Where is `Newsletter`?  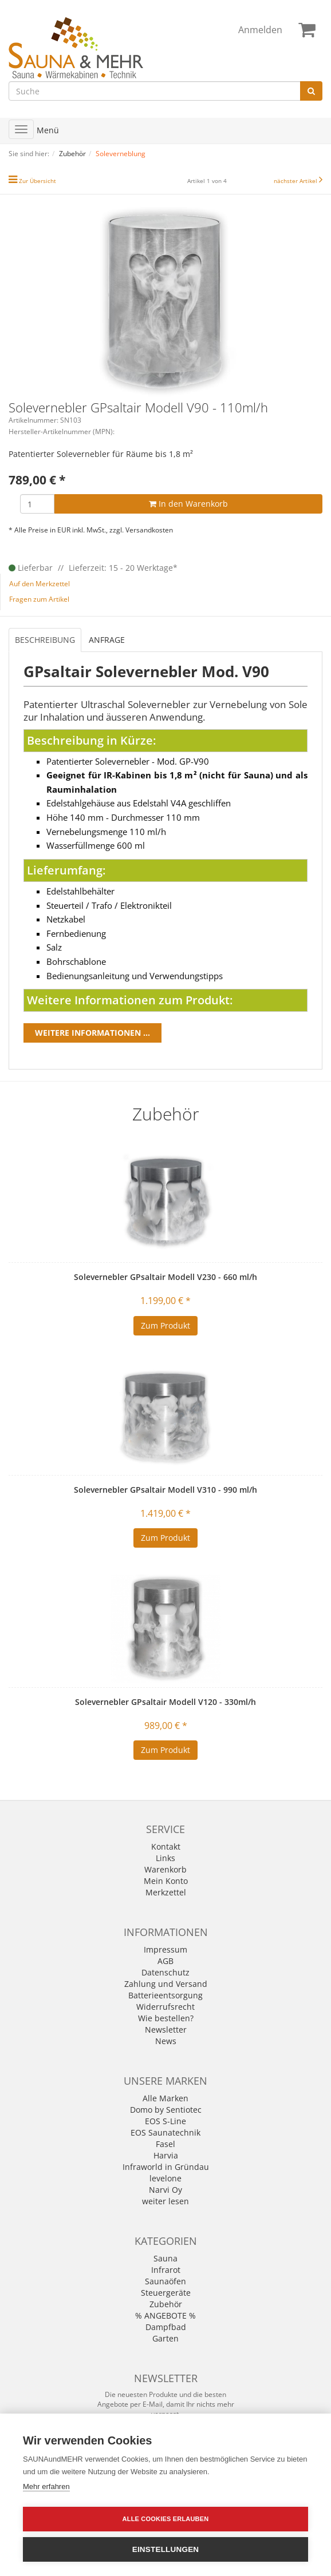
Newsletter is located at coordinates (166, 2029).